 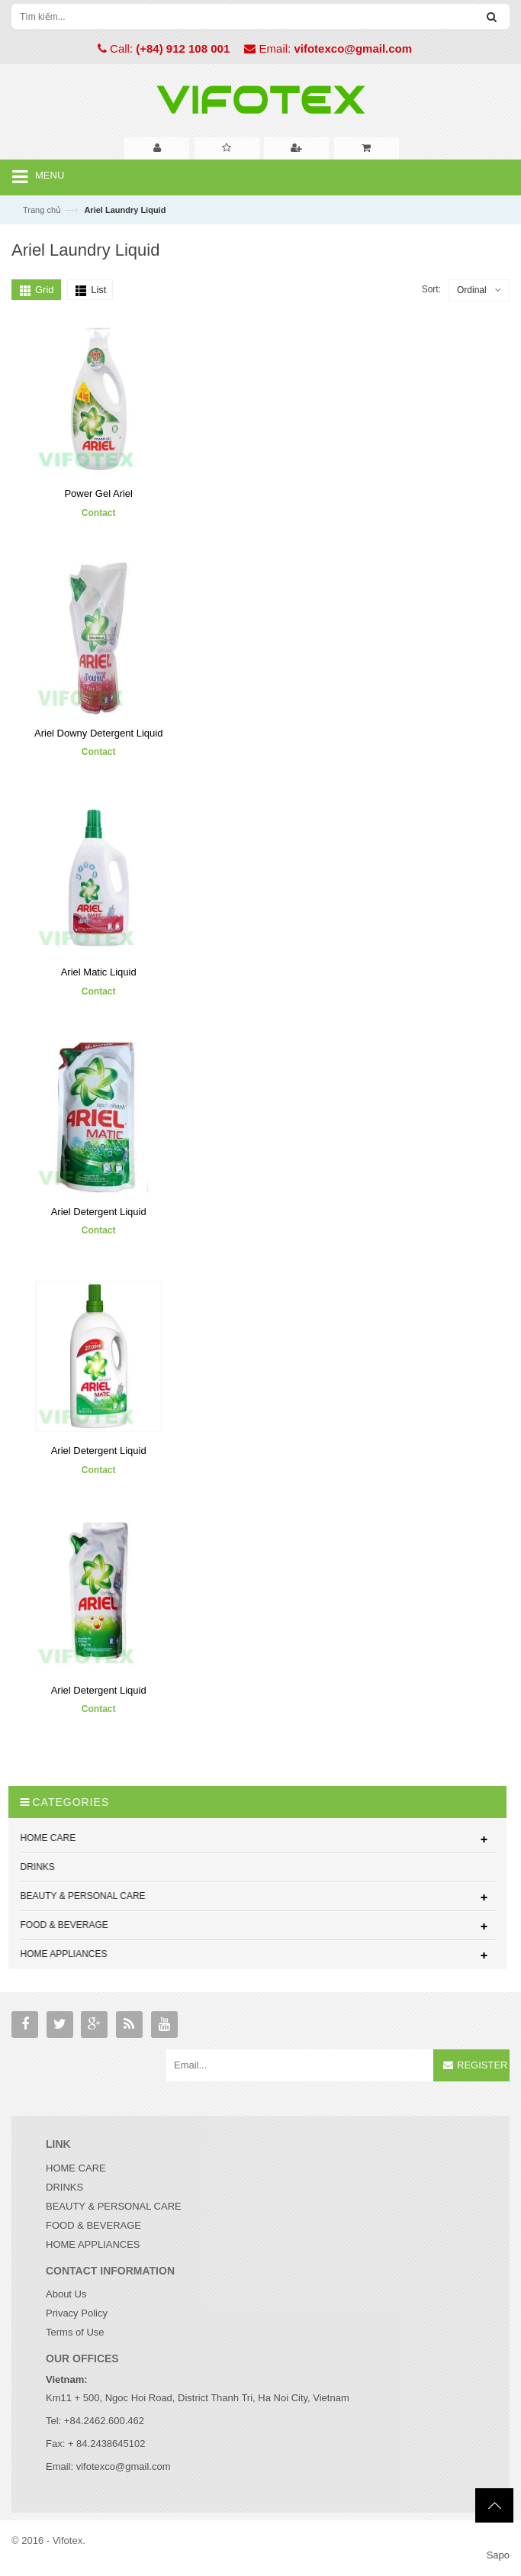 What do you see at coordinates (98, 1211) in the screenshot?
I see `Ariel Detergent Liquid` at bounding box center [98, 1211].